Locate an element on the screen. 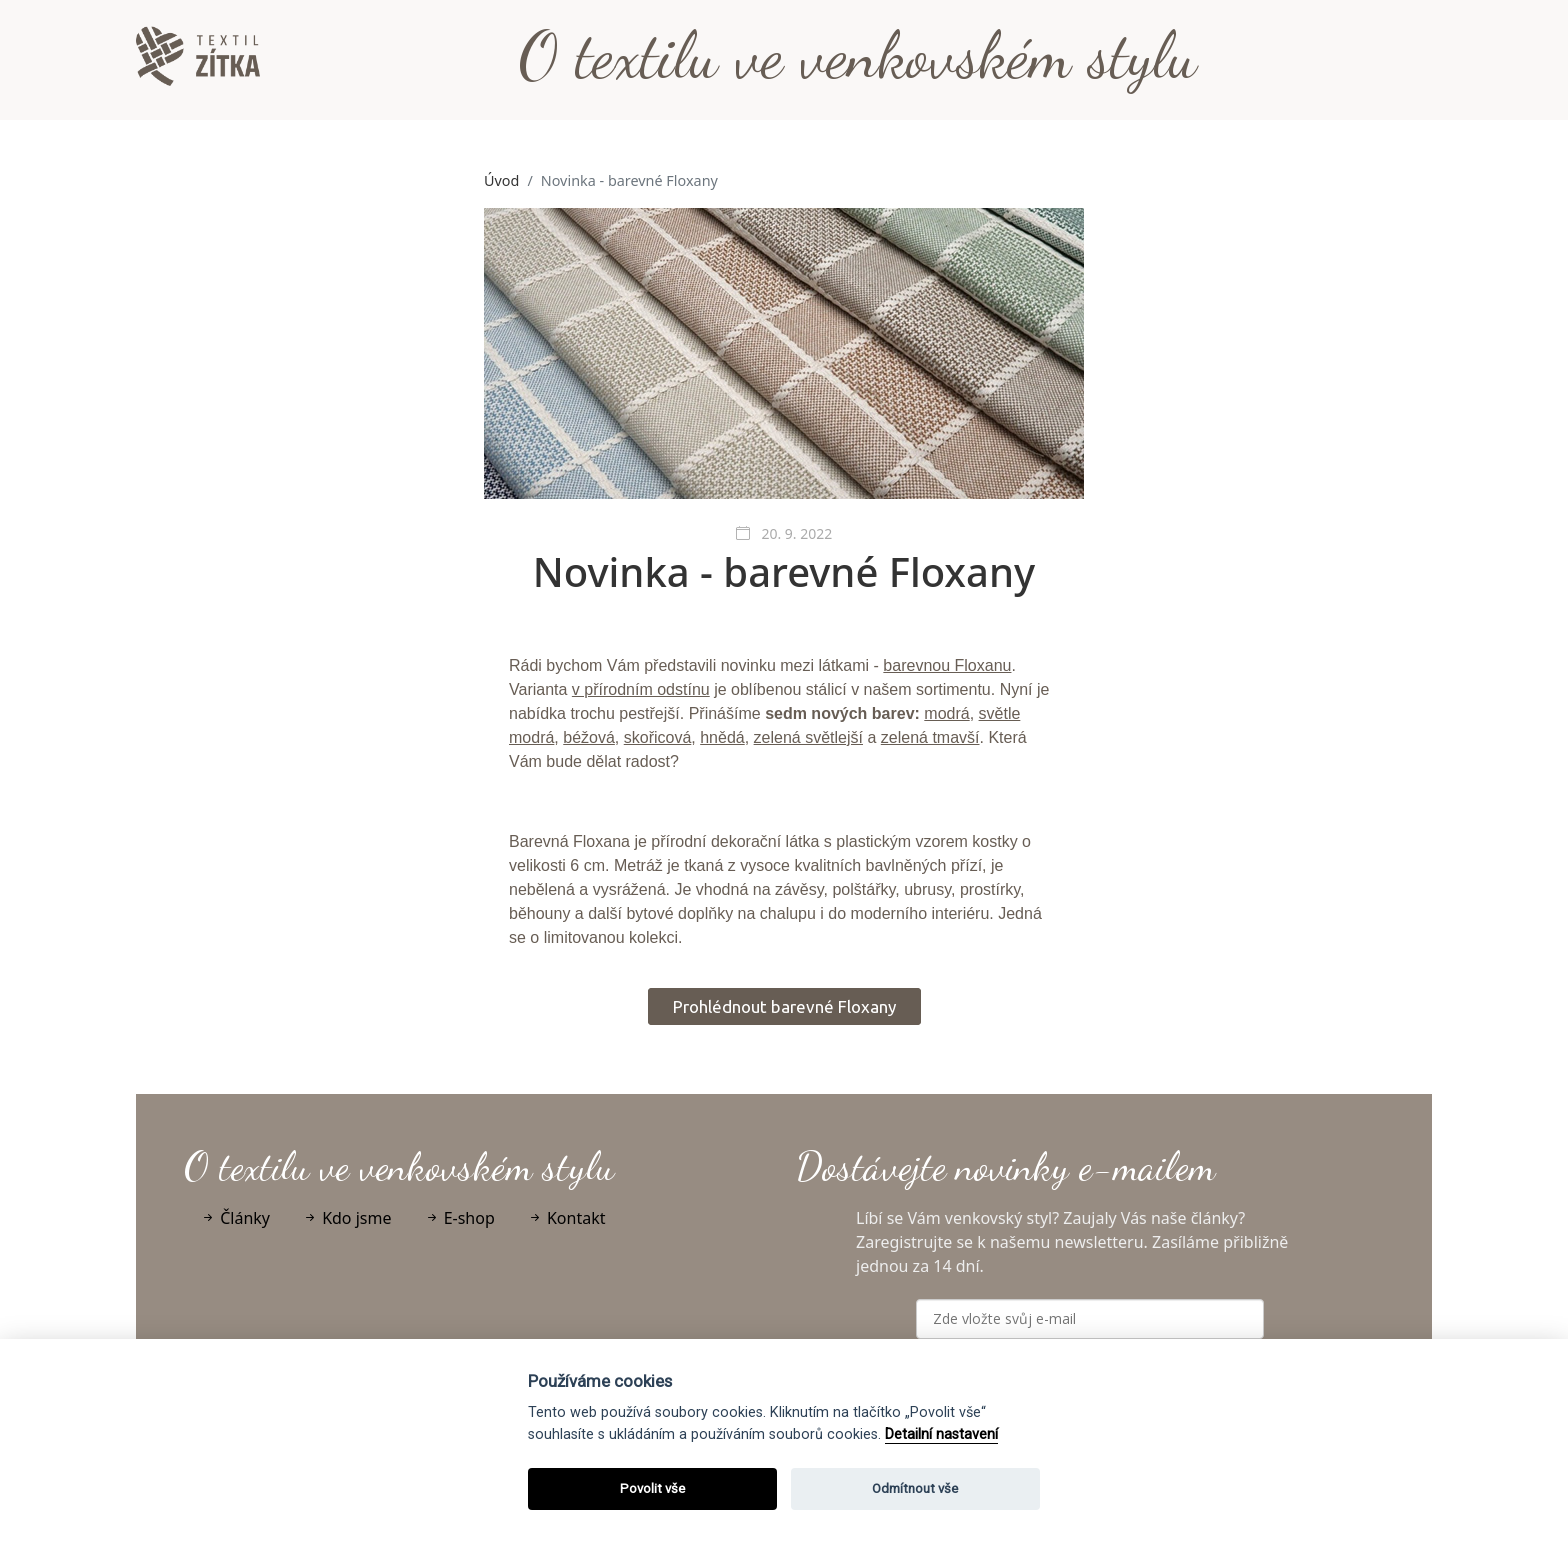  zelená světlejší is located at coordinates (808, 737).